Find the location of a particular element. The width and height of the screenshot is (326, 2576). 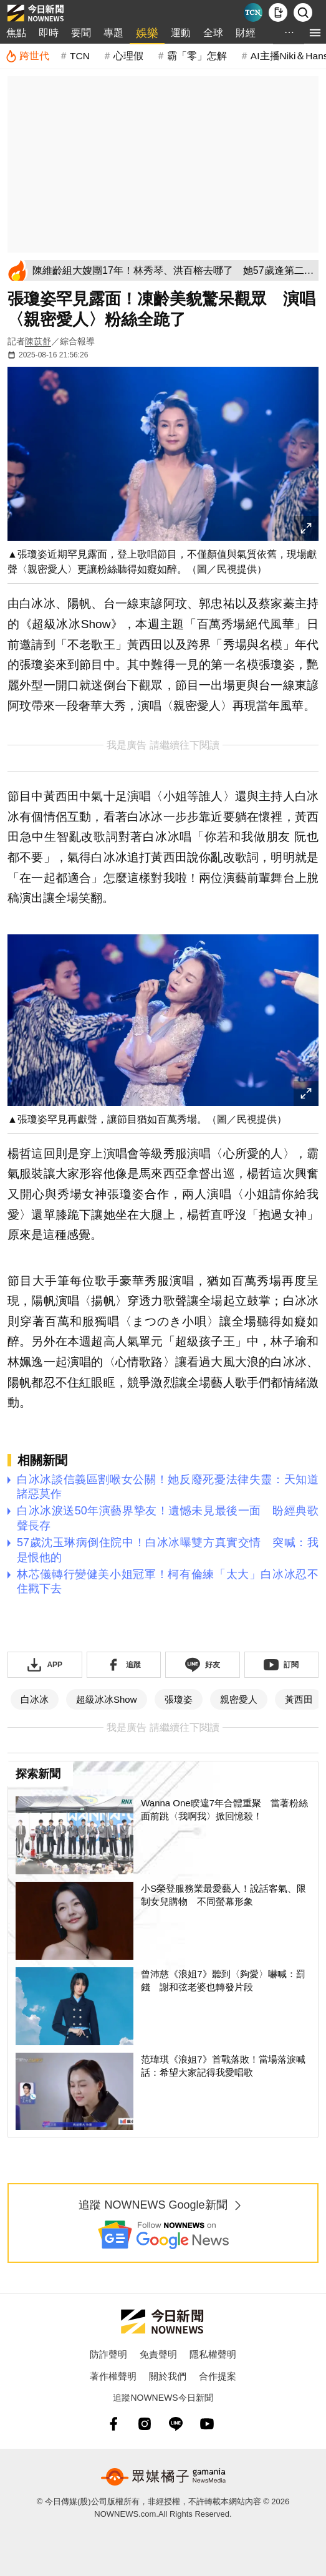

要聞 is located at coordinates (81, 32).